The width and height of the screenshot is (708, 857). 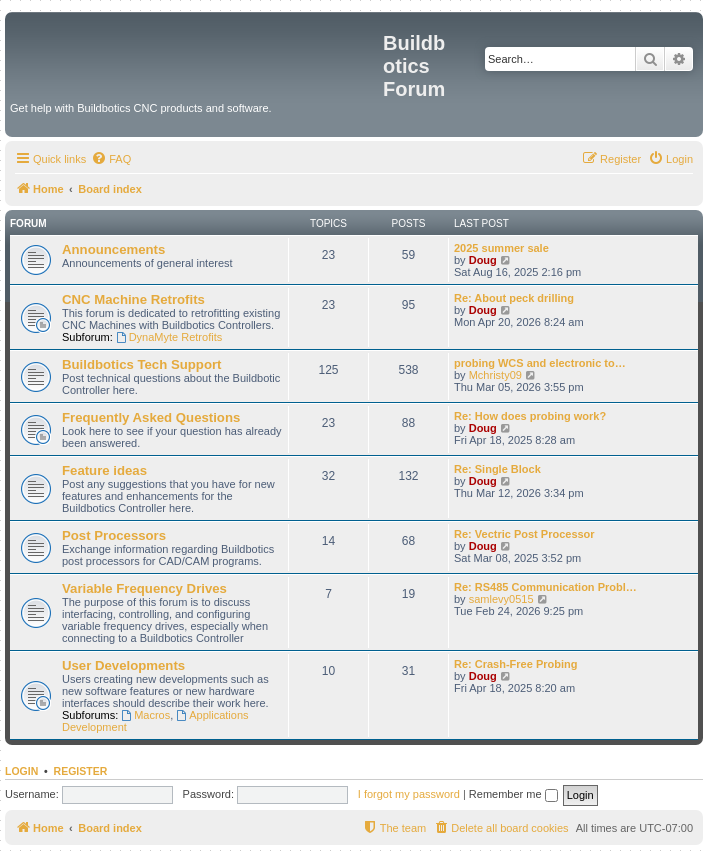 I want to click on Feature ideas, so click(x=104, y=470).